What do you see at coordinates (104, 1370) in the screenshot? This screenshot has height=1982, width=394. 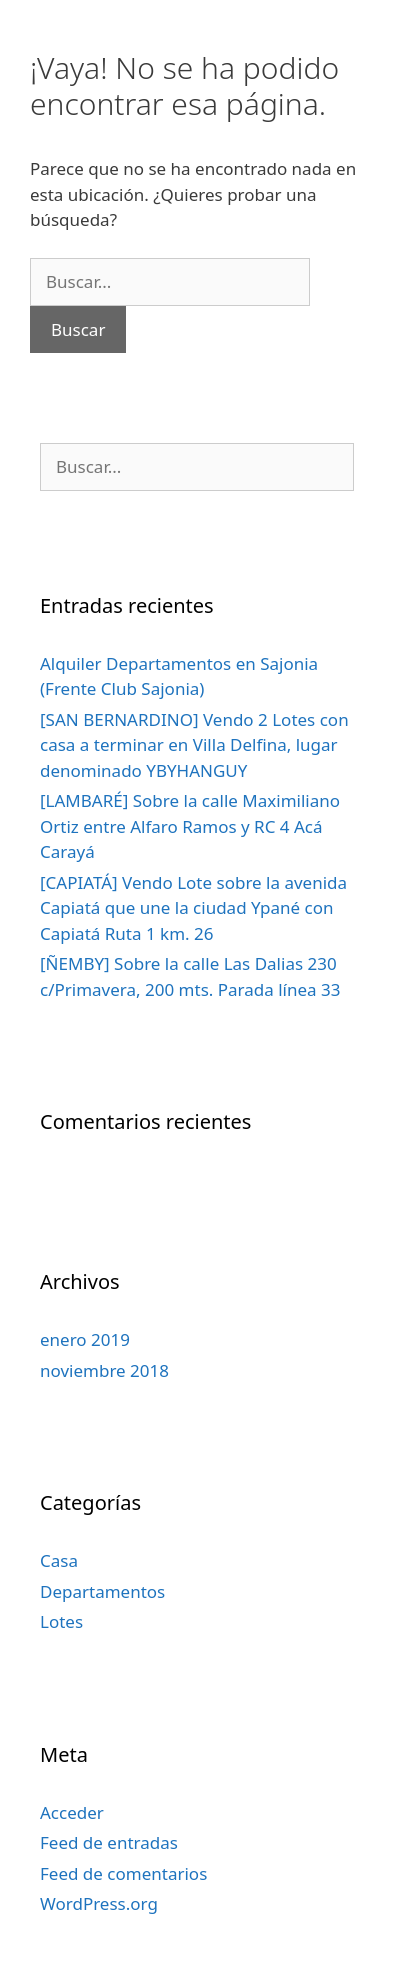 I see `noviembre 2018` at bounding box center [104, 1370].